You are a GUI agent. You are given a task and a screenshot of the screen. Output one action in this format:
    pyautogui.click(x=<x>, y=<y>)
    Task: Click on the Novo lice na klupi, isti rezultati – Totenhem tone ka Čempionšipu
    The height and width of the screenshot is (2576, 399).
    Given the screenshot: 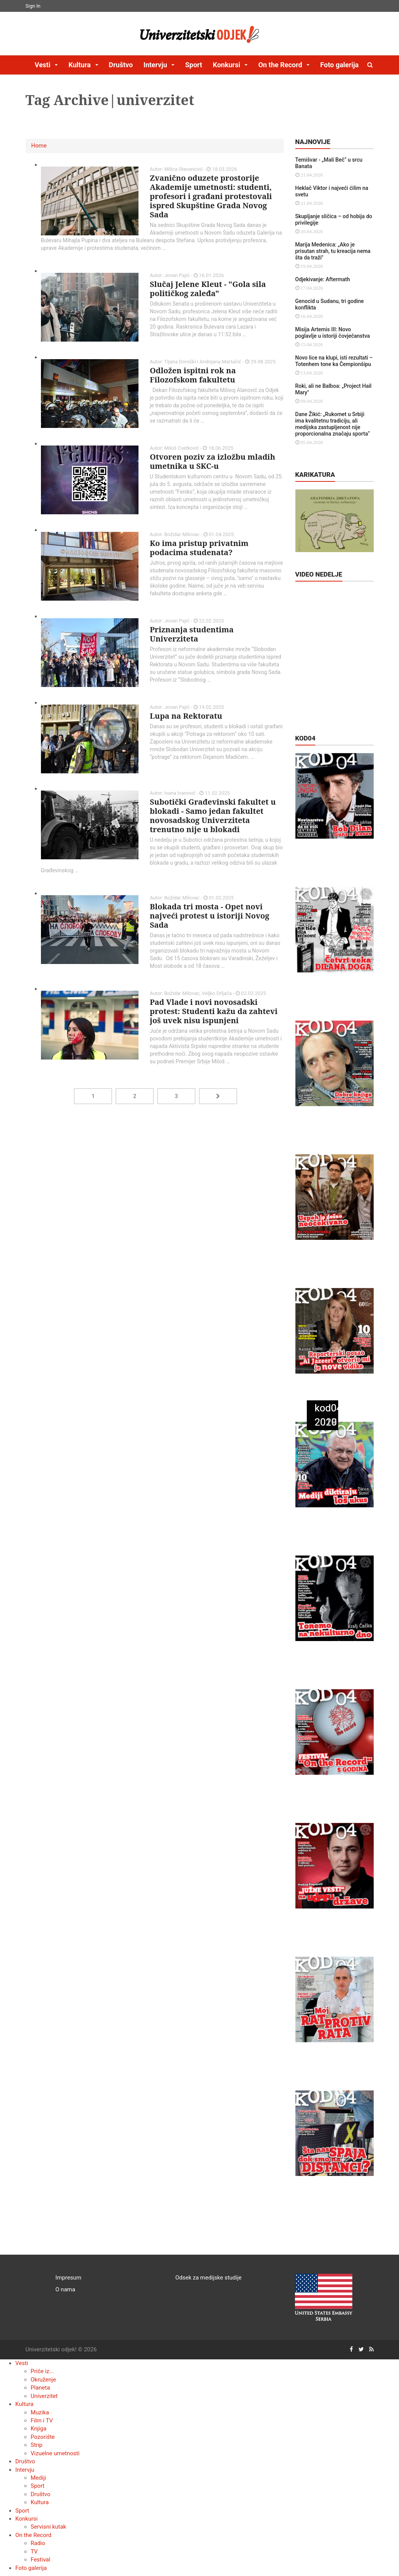 What is the action you would take?
    pyautogui.click(x=334, y=361)
    